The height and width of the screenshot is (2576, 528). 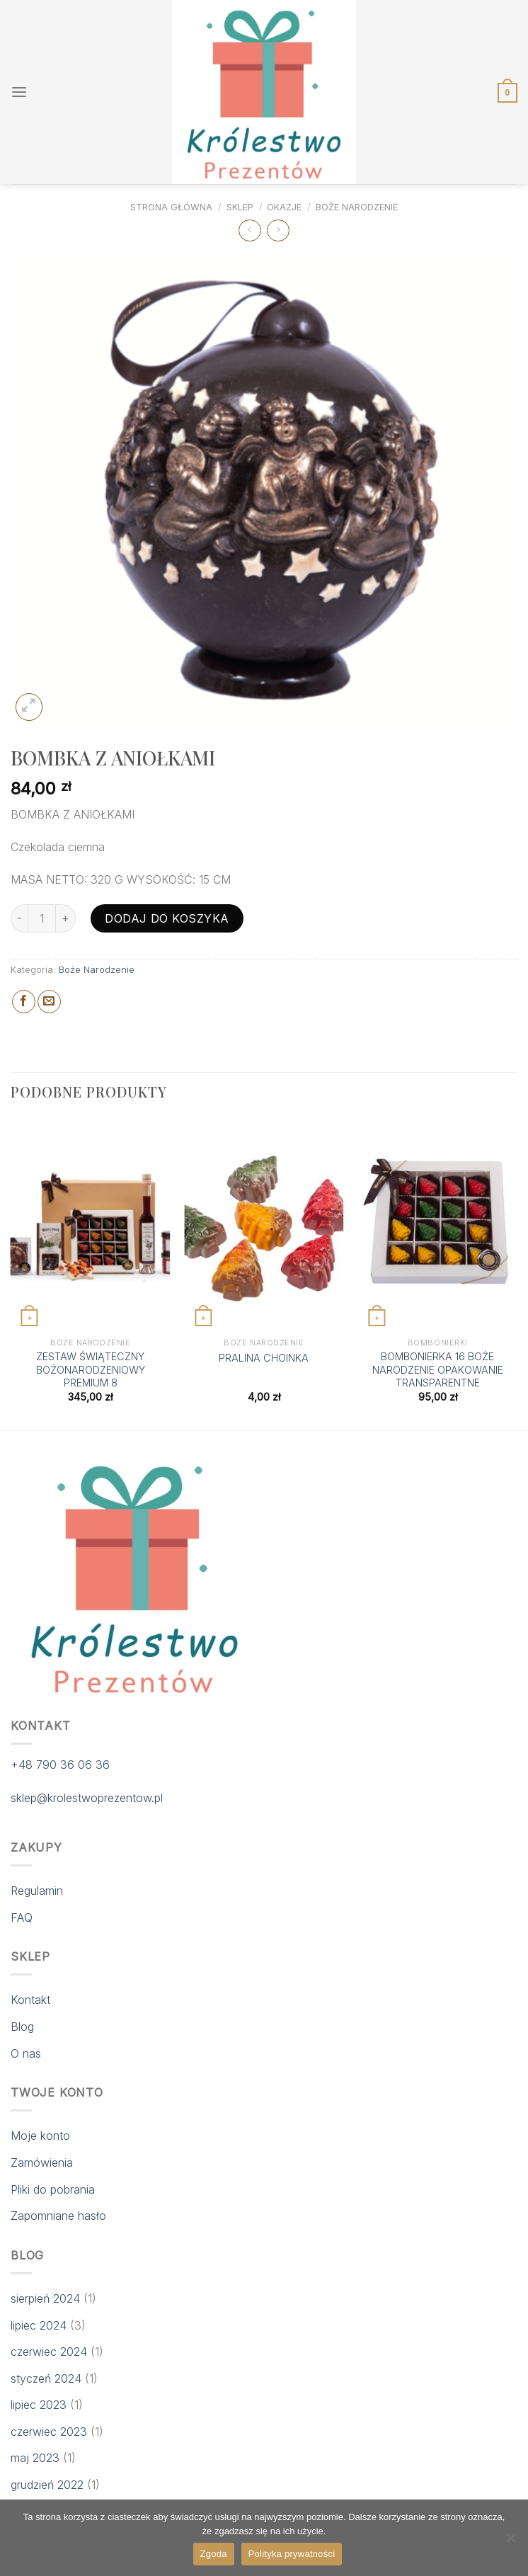 What do you see at coordinates (437, 1369) in the screenshot?
I see `BOMBONIERKA 16 BOŻE NARODZENIE OPAKOWANIE TRANSPARENTNE` at bounding box center [437, 1369].